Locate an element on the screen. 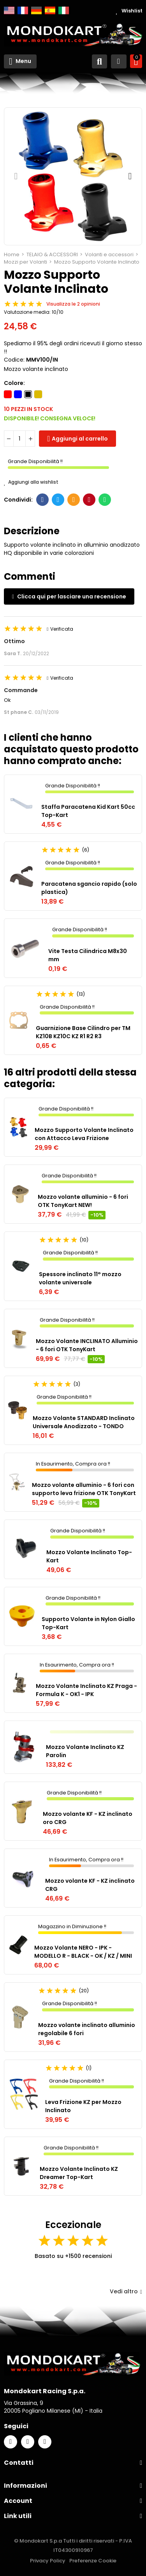 The height and width of the screenshot is (2576, 146). [Blu] is located at coordinates (18, 394).